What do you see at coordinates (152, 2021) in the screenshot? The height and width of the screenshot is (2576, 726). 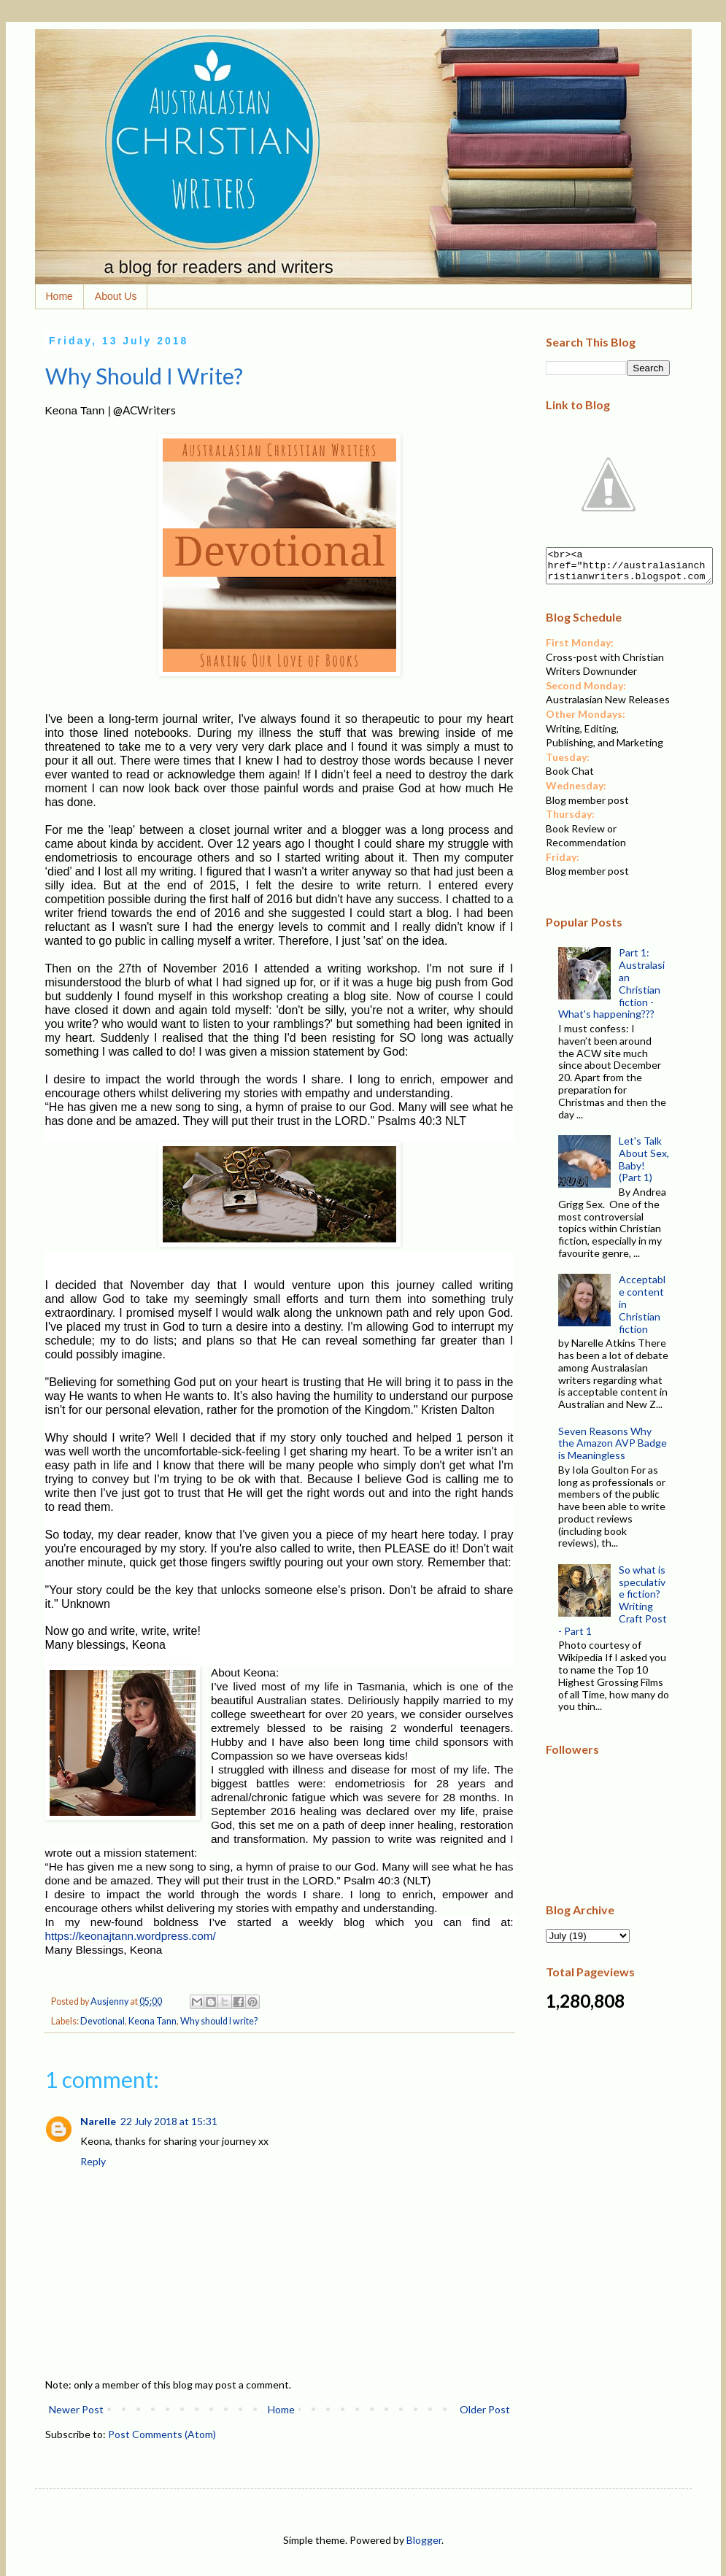 I see `Keona Tann` at bounding box center [152, 2021].